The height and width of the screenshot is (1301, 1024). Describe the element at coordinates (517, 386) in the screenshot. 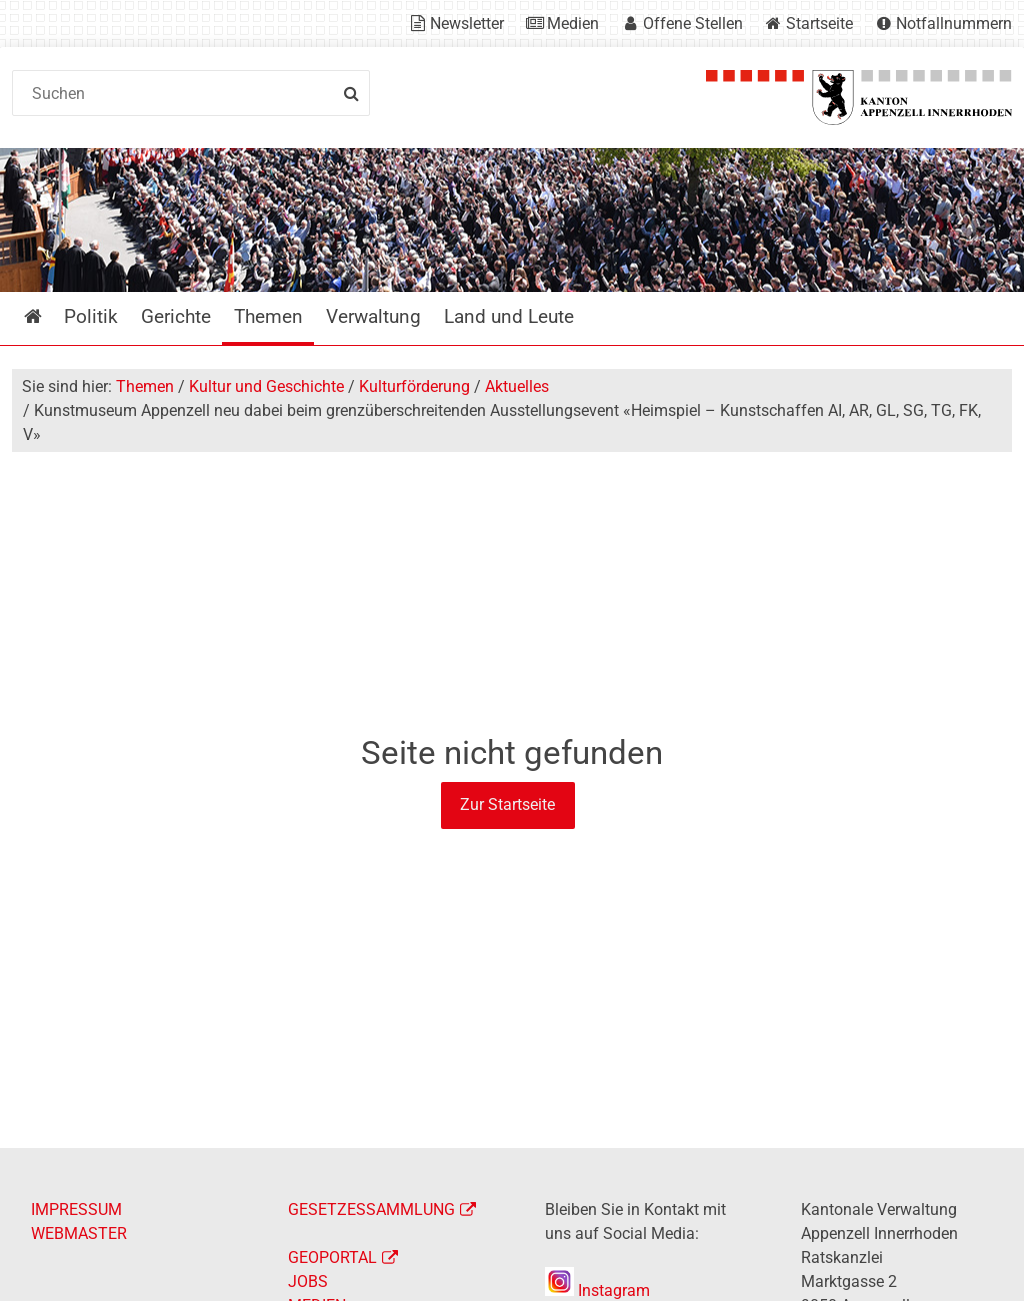

I see `Aktuelles` at that location.